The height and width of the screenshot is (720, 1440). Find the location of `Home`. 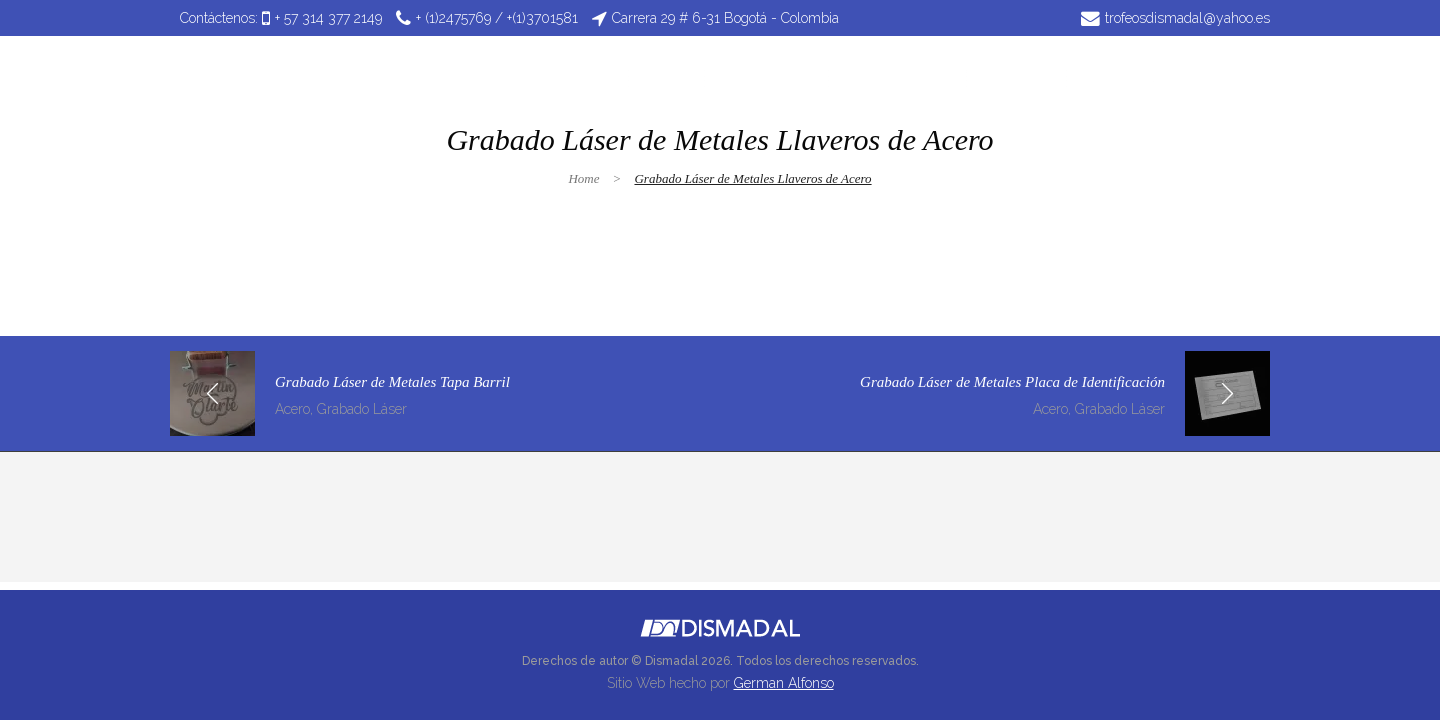

Home is located at coordinates (583, 178).